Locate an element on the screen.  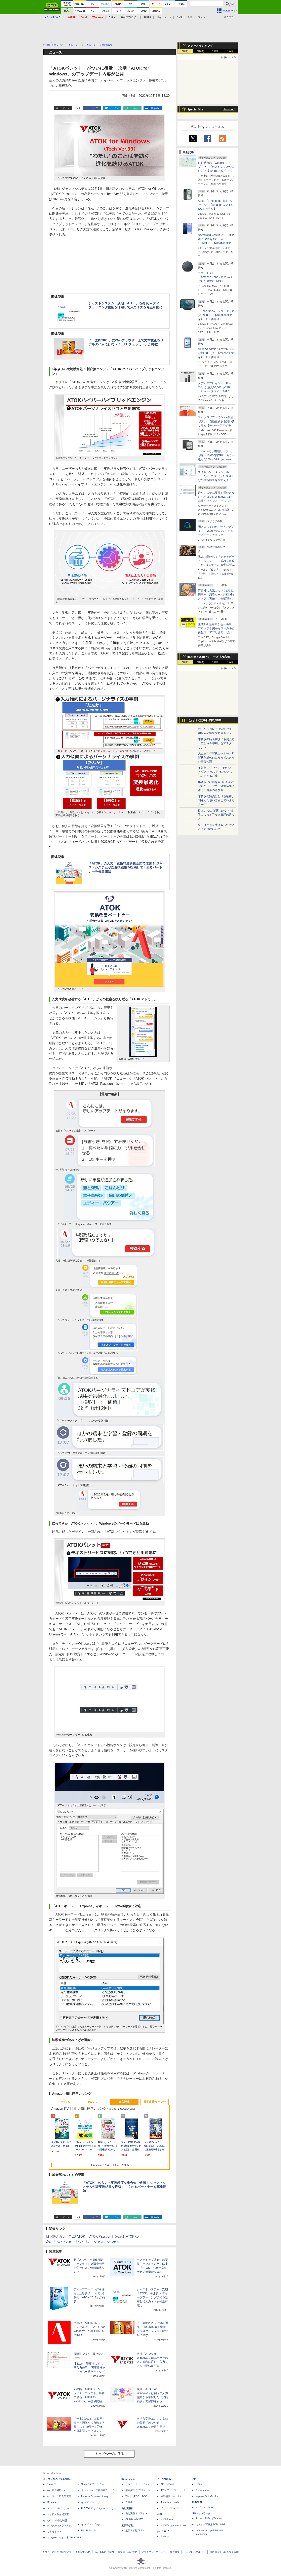
山と溪谷社 is located at coordinates (127, 2508).